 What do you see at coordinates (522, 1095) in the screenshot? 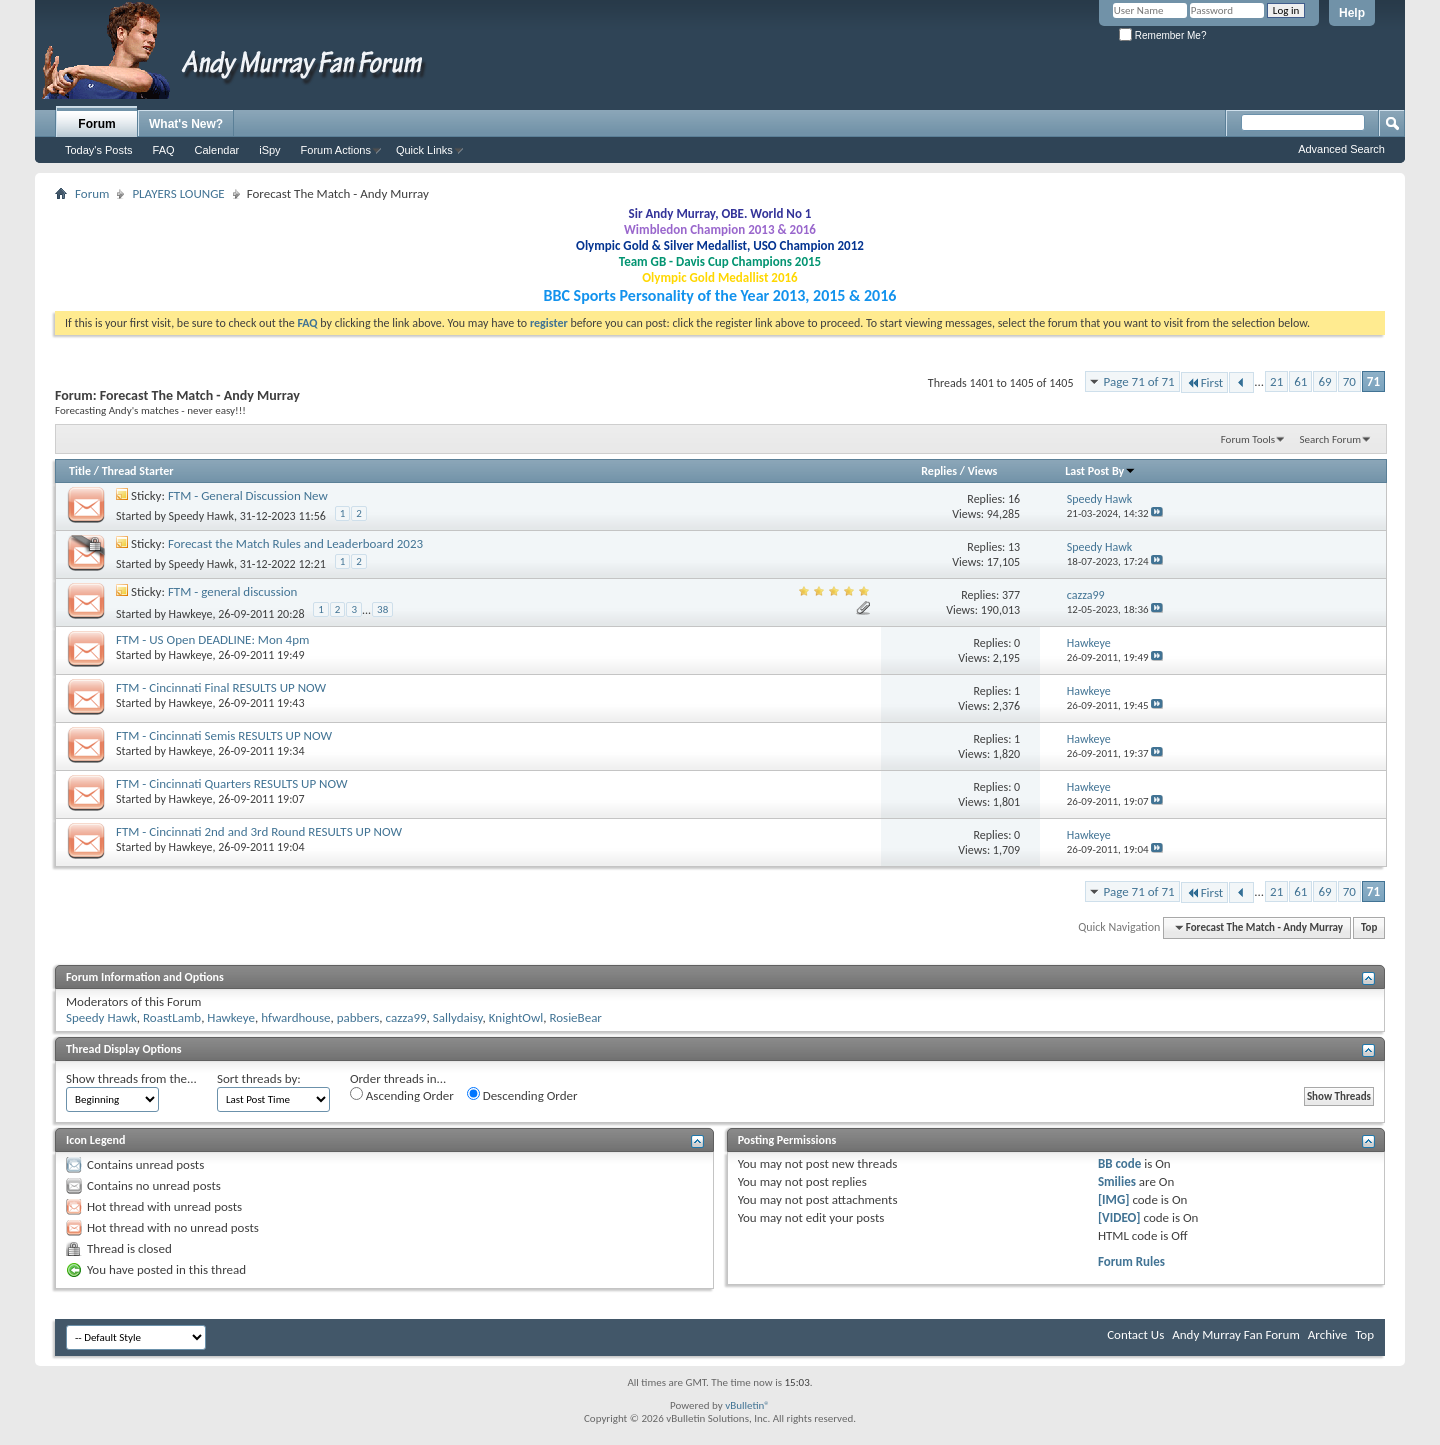
I see `Descending Order` at bounding box center [522, 1095].